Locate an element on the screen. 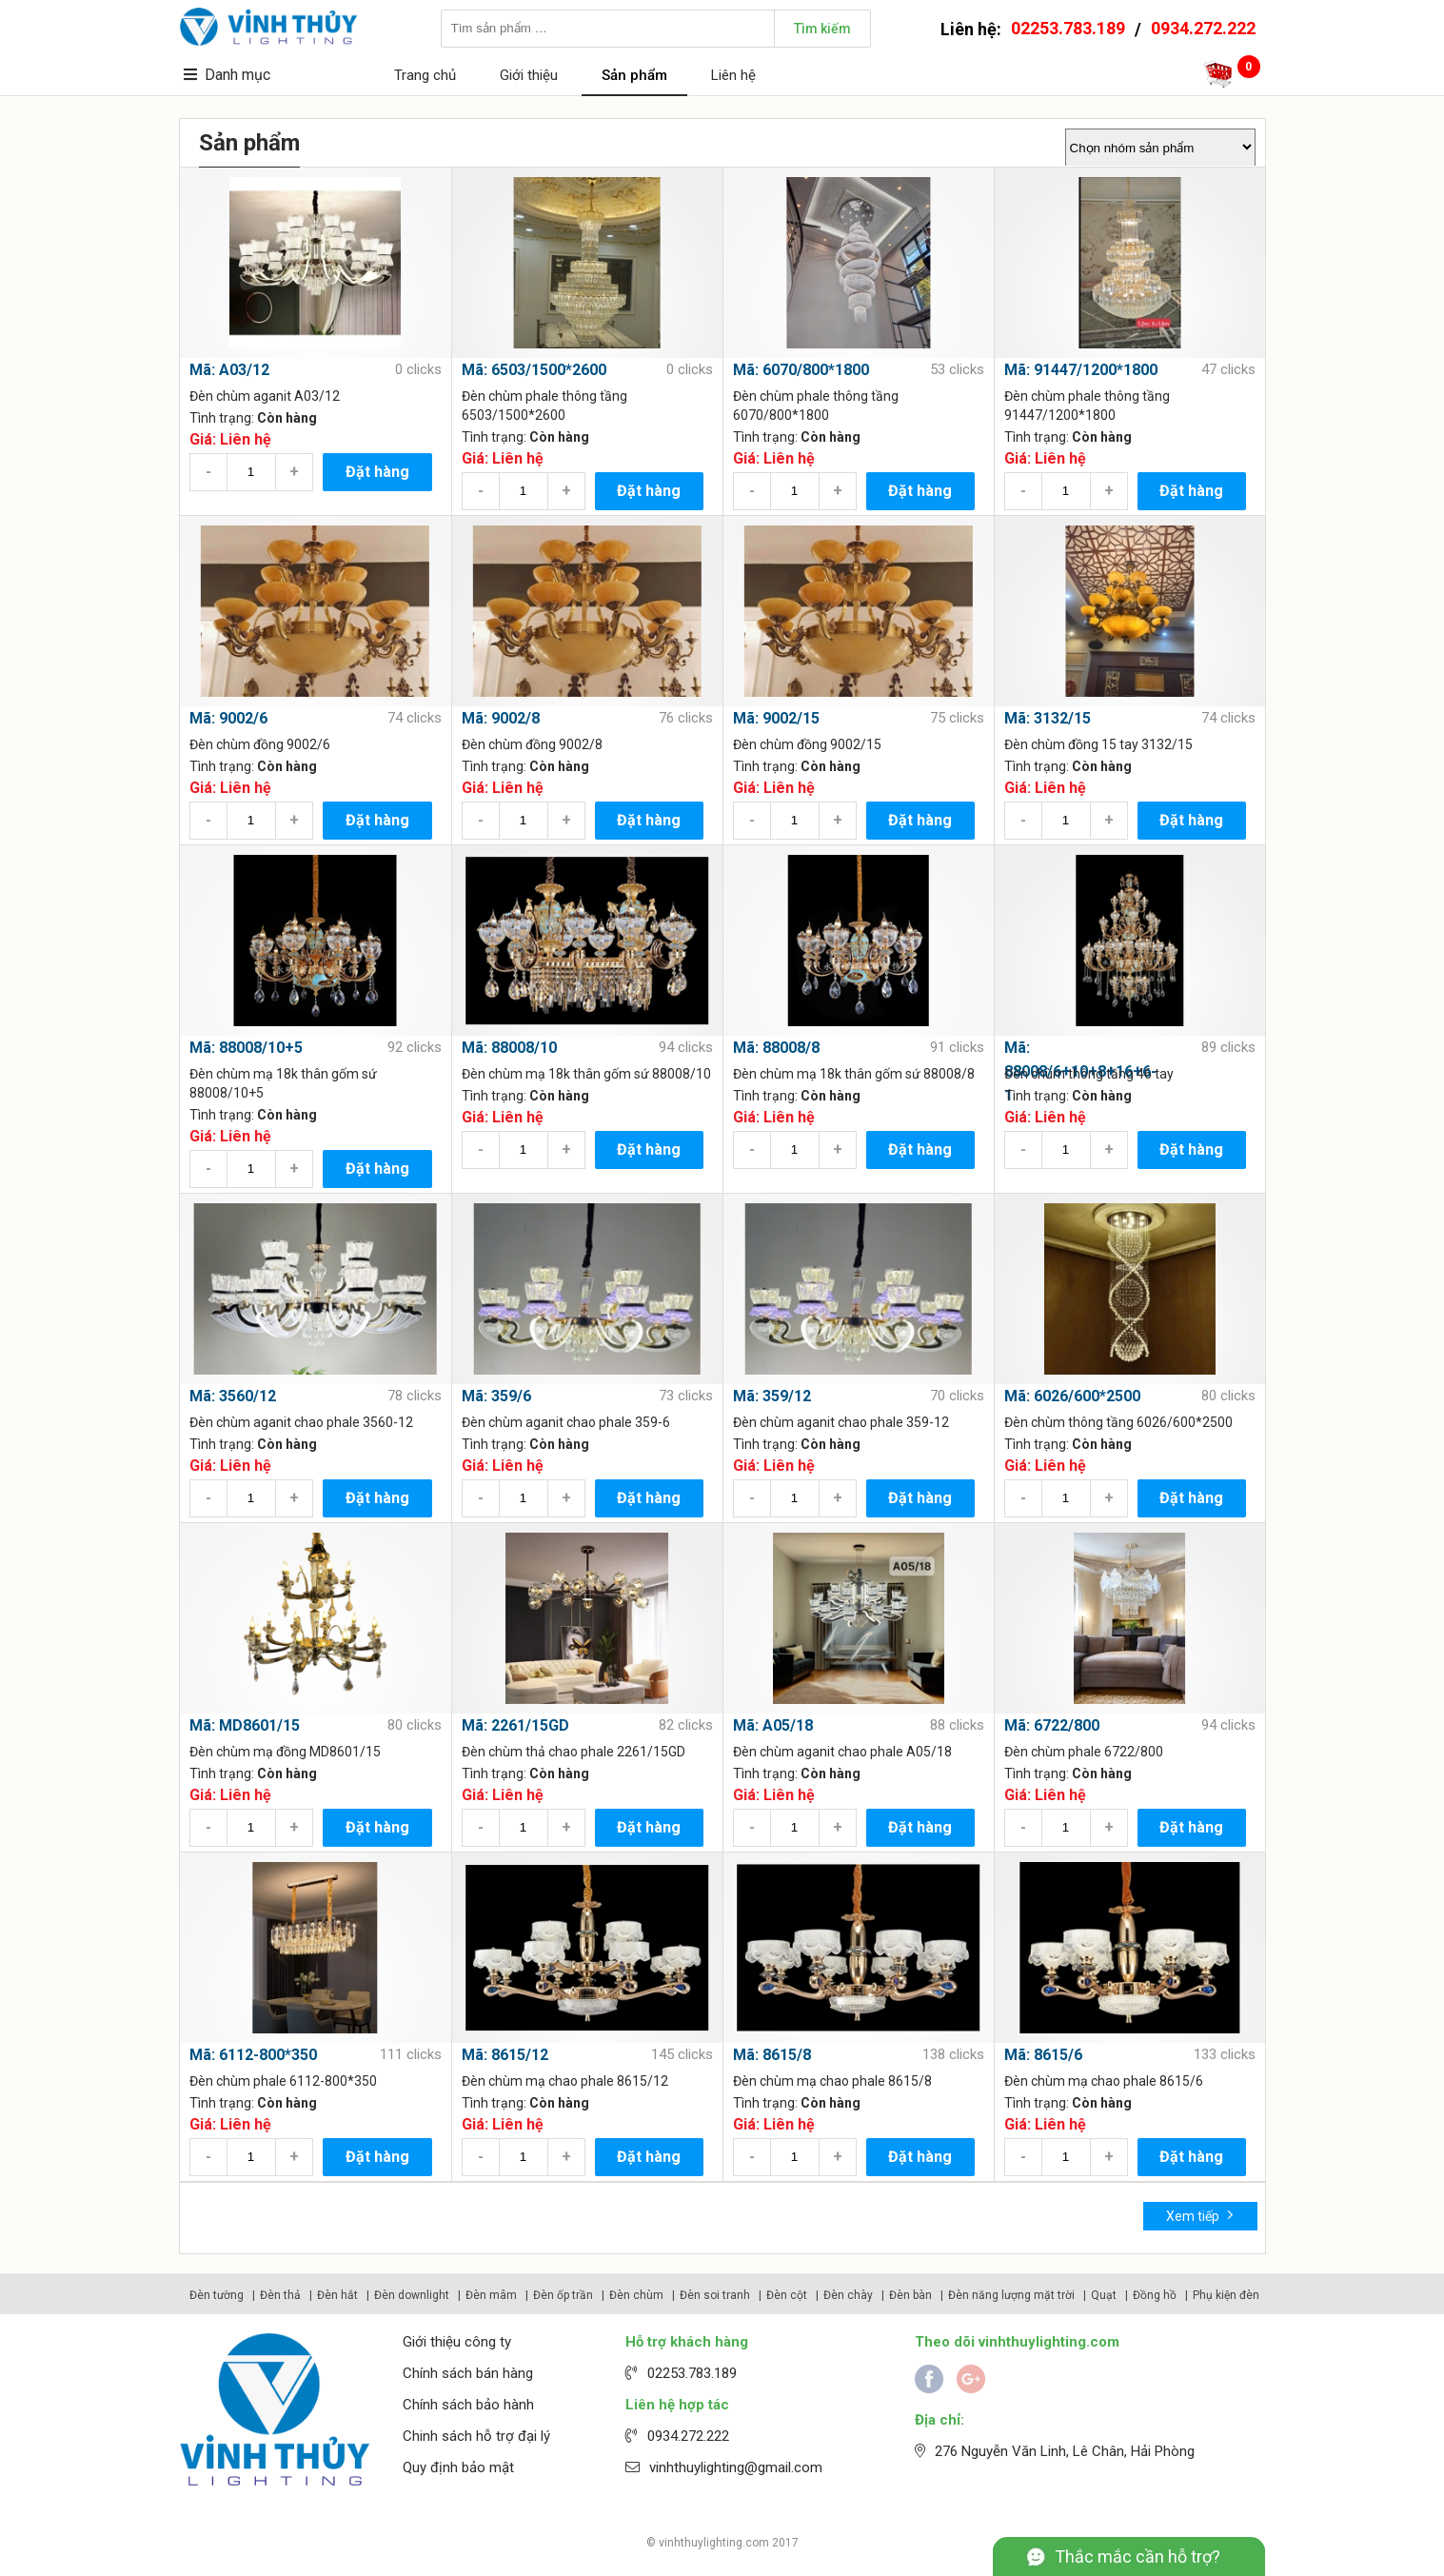  Đèn chày is located at coordinates (848, 2295).